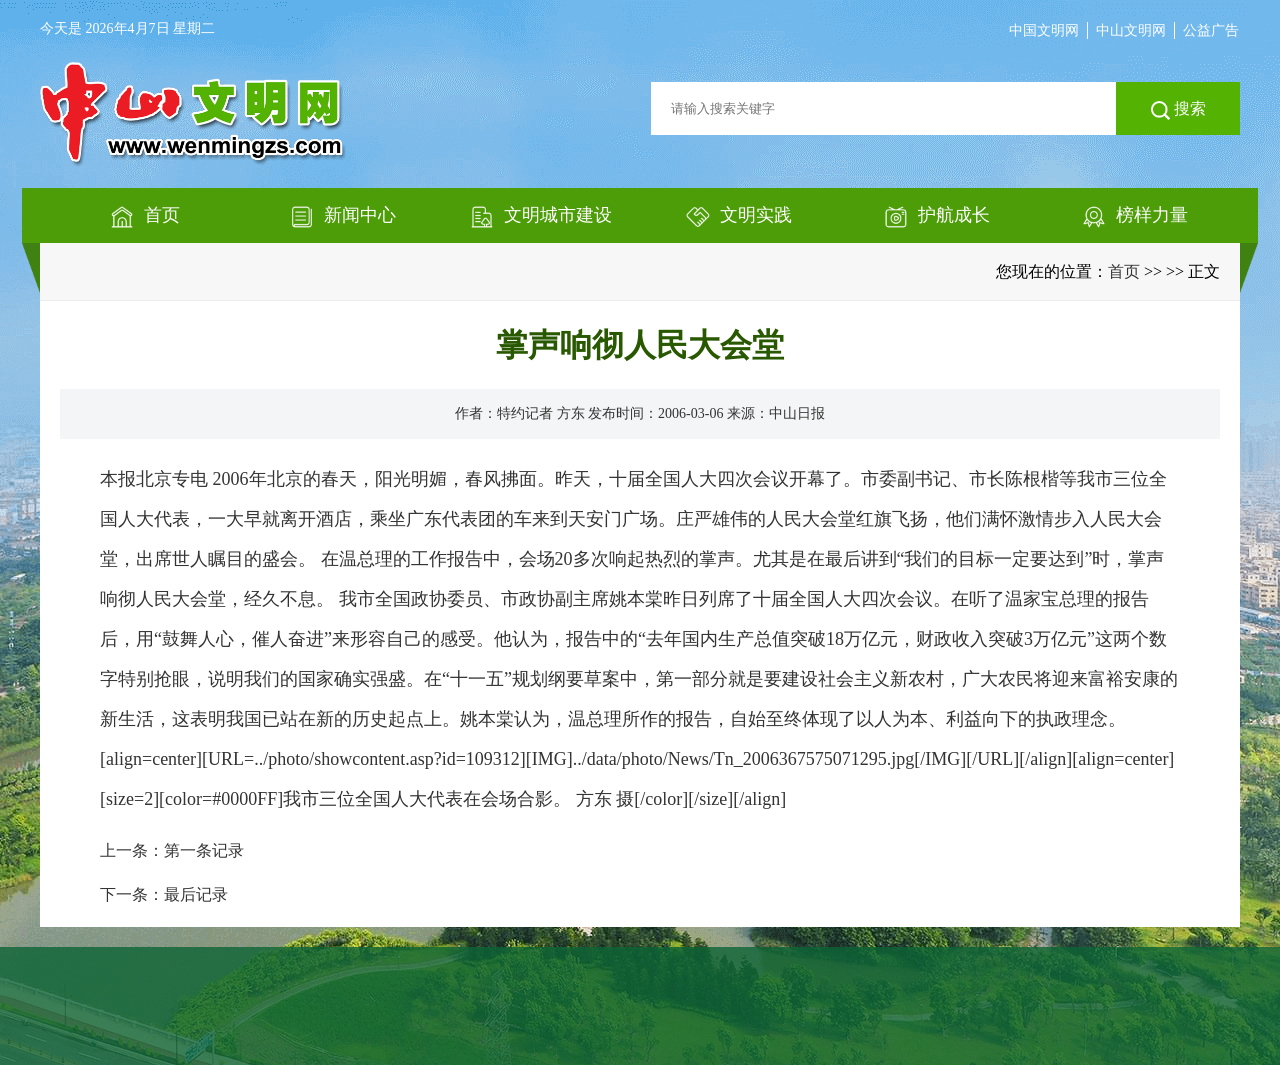 This screenshot has height=1065, width=1280. I want to click on 搜索, so click(1178, 110).